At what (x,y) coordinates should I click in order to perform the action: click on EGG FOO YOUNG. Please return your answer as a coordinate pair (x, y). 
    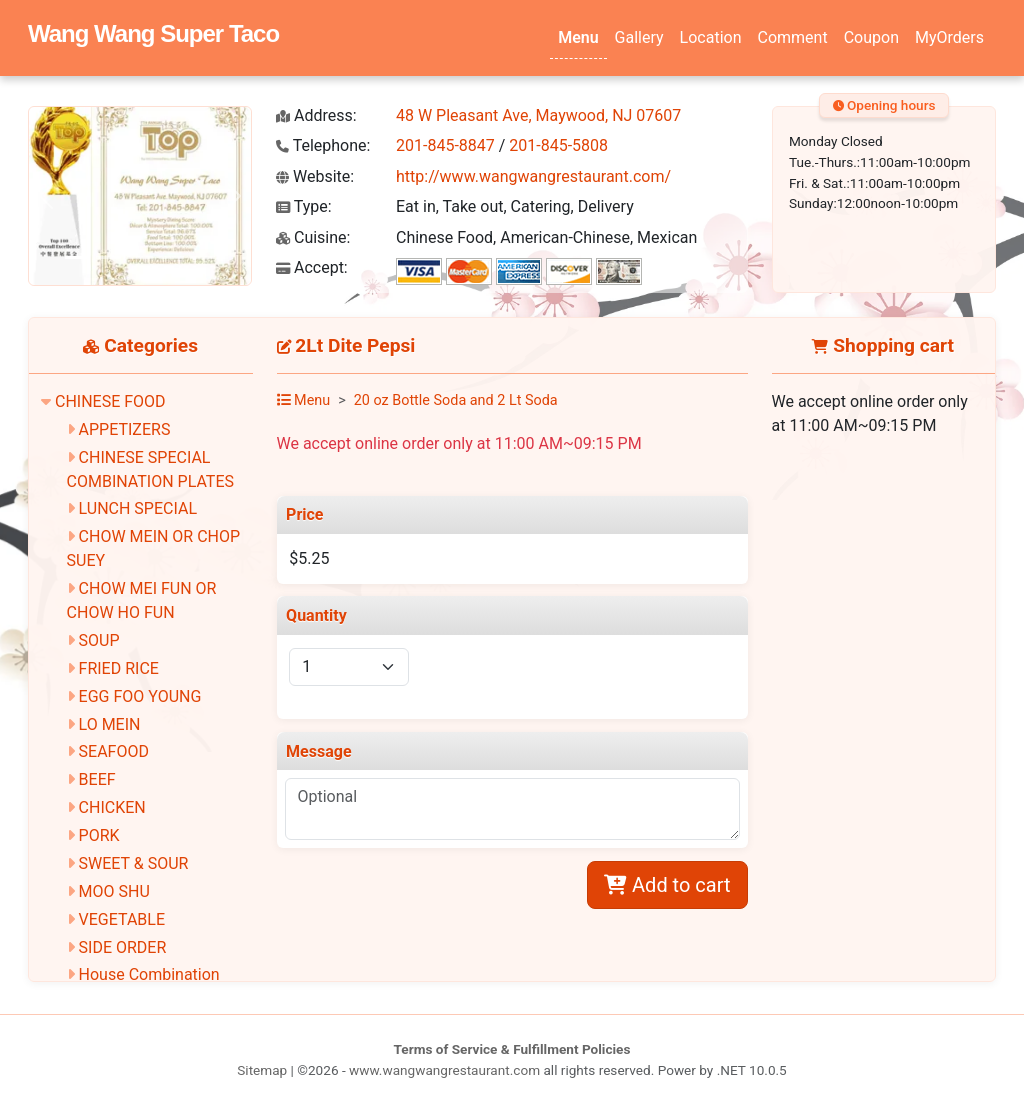
    Looking at the image, I should click on (140, 696).